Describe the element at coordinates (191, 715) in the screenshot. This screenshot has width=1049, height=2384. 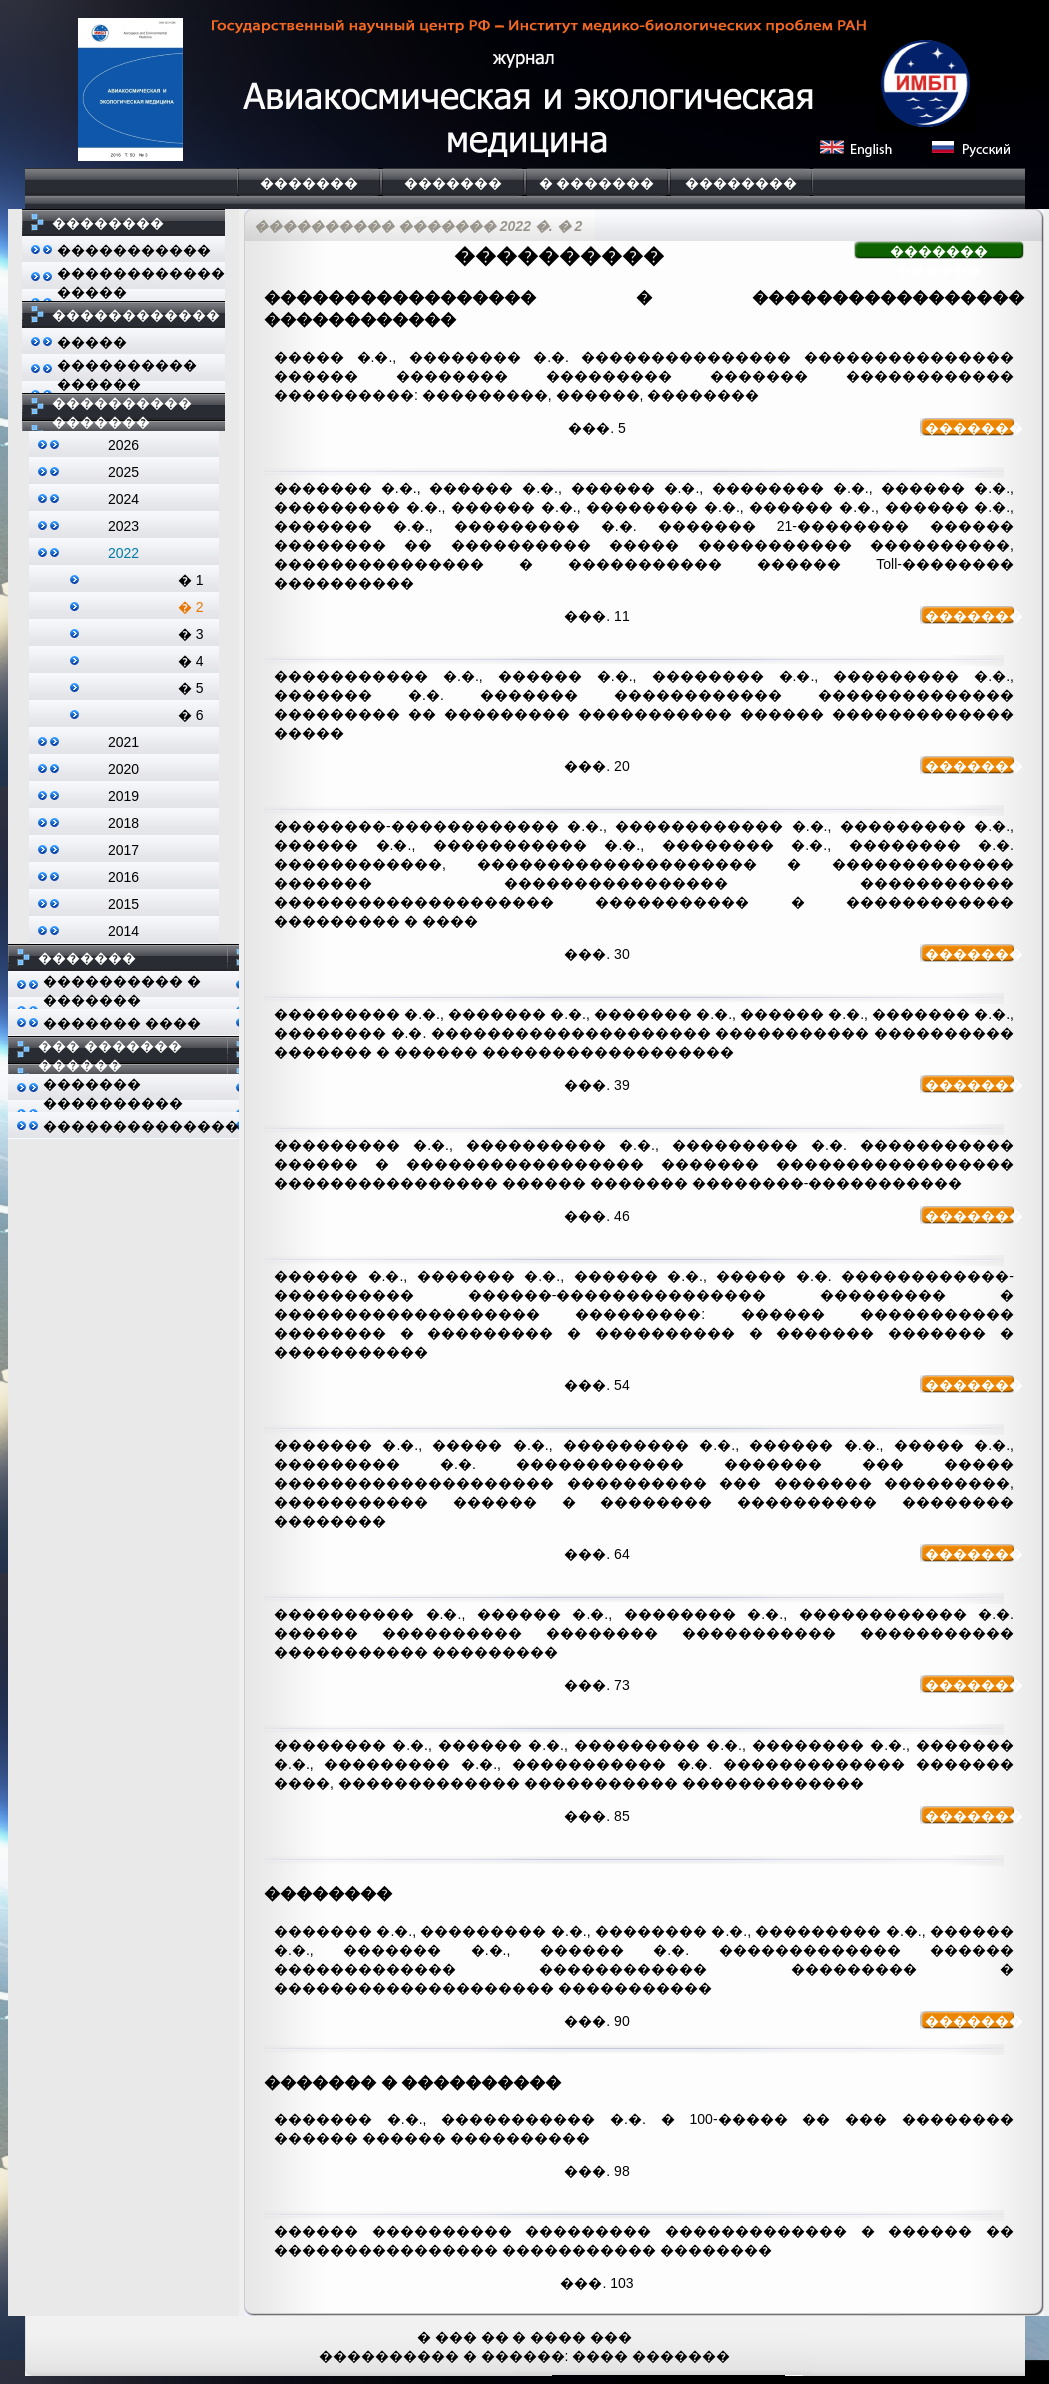
I see `� 6` at that location.